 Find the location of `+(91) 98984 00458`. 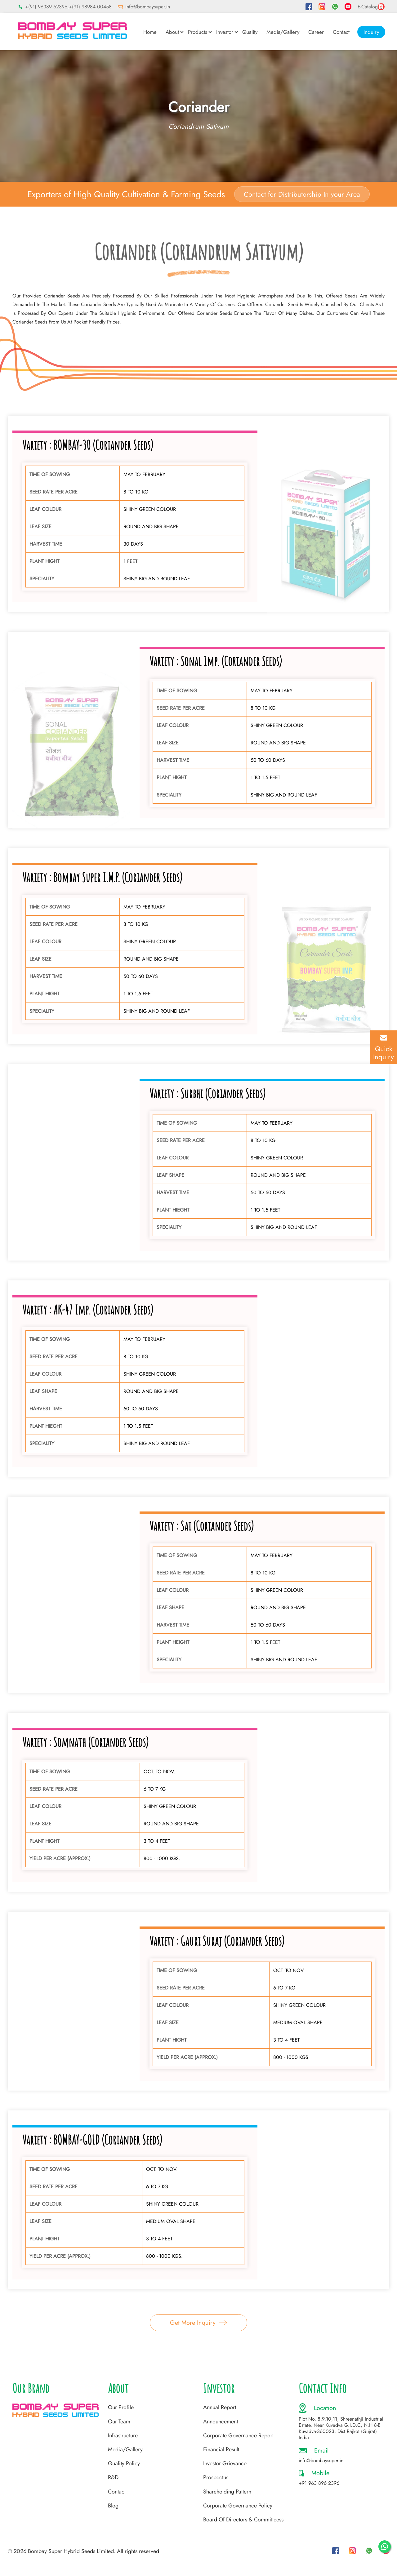

+(91) 98984 00458 is located at coordinates (90, 6).